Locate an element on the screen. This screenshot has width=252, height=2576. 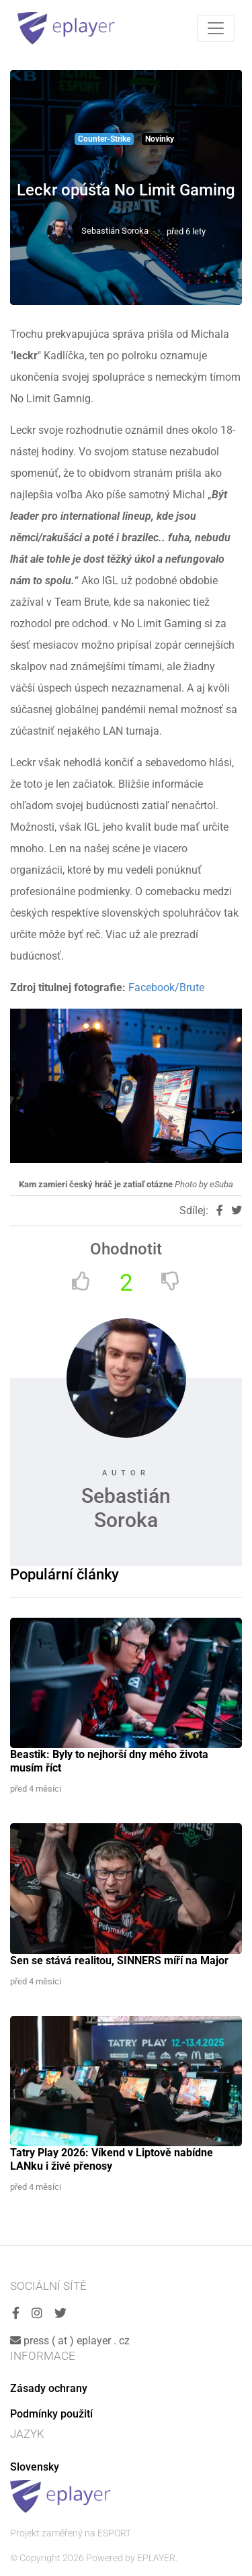
Podmínky použití is located at coordinates (51, 2413).